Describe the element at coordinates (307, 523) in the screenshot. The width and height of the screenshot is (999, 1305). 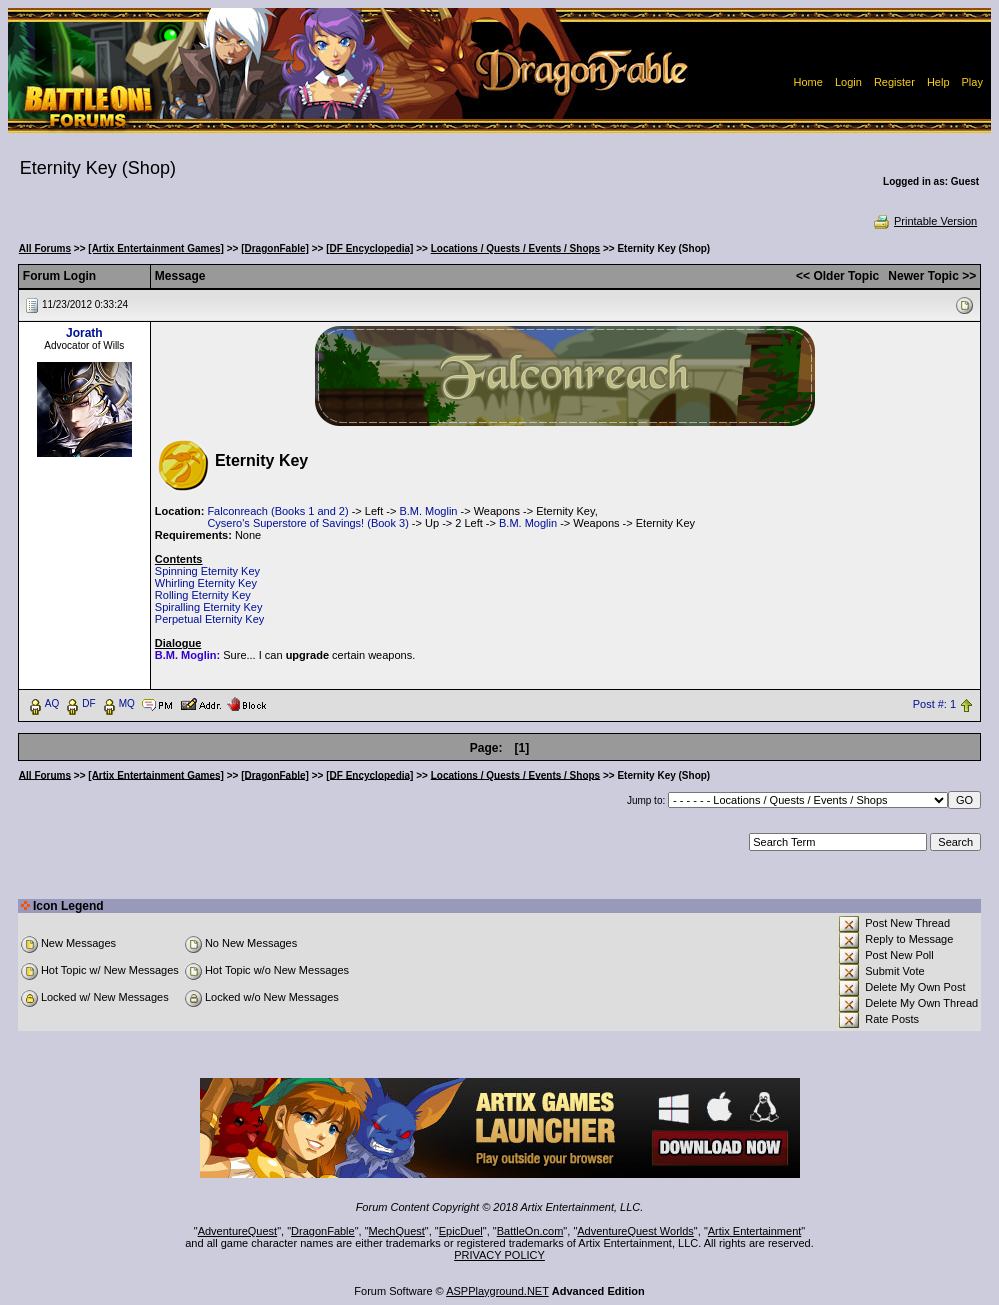
I see `Cysero's Superstore of Savings! (Book 3)` at that location.